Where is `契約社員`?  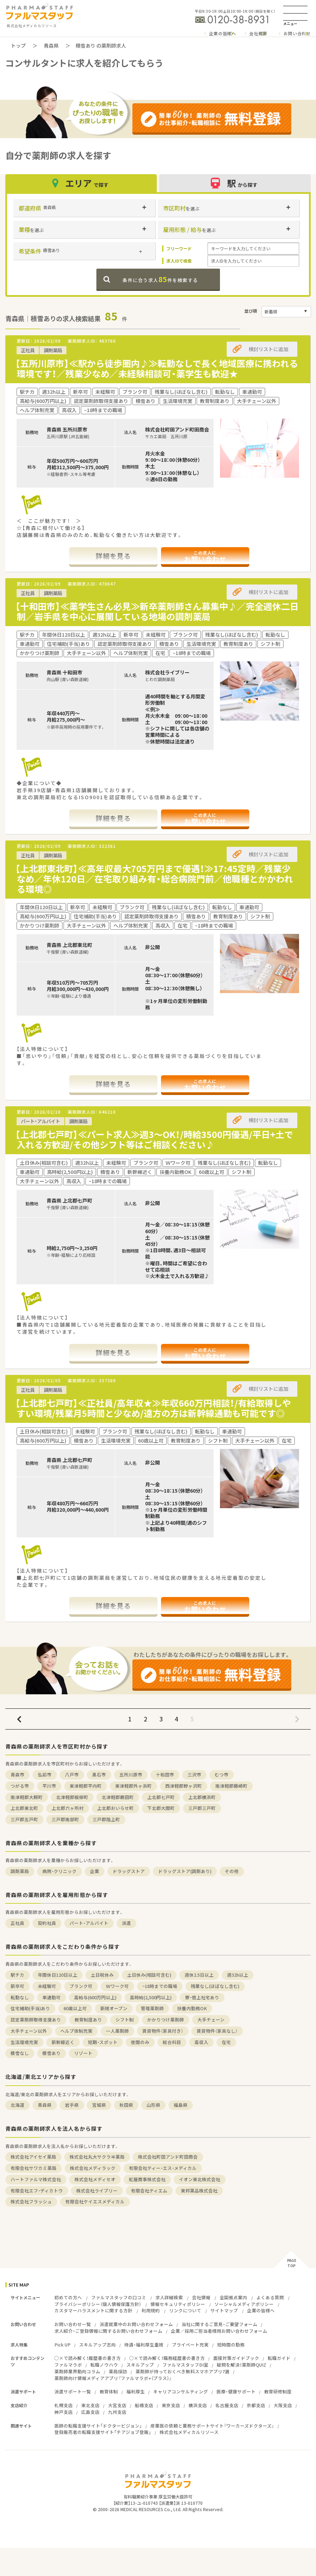
契約社員 is located at coordinates (47, 1923).